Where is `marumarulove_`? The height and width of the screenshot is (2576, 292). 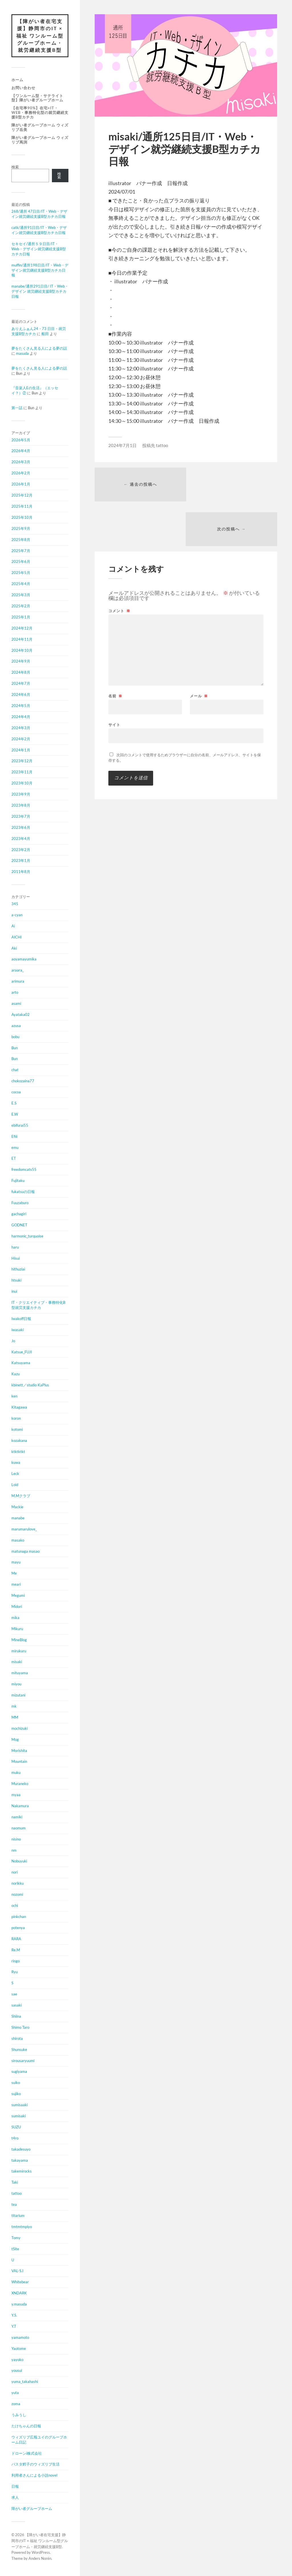 marumarulove_ is located at coordinates (24, 1529).